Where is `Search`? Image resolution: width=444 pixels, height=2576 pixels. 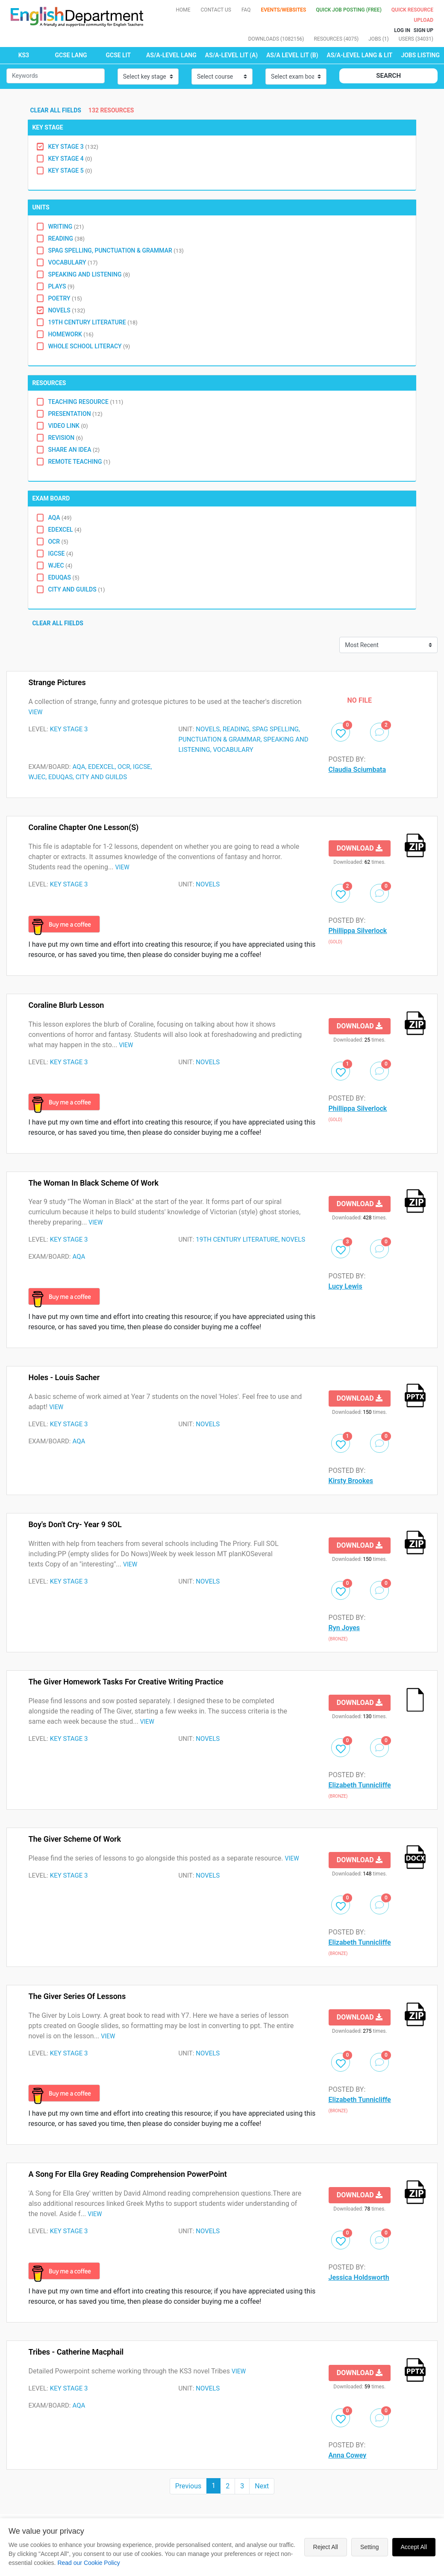
Search is located at coordinates (388, 75).